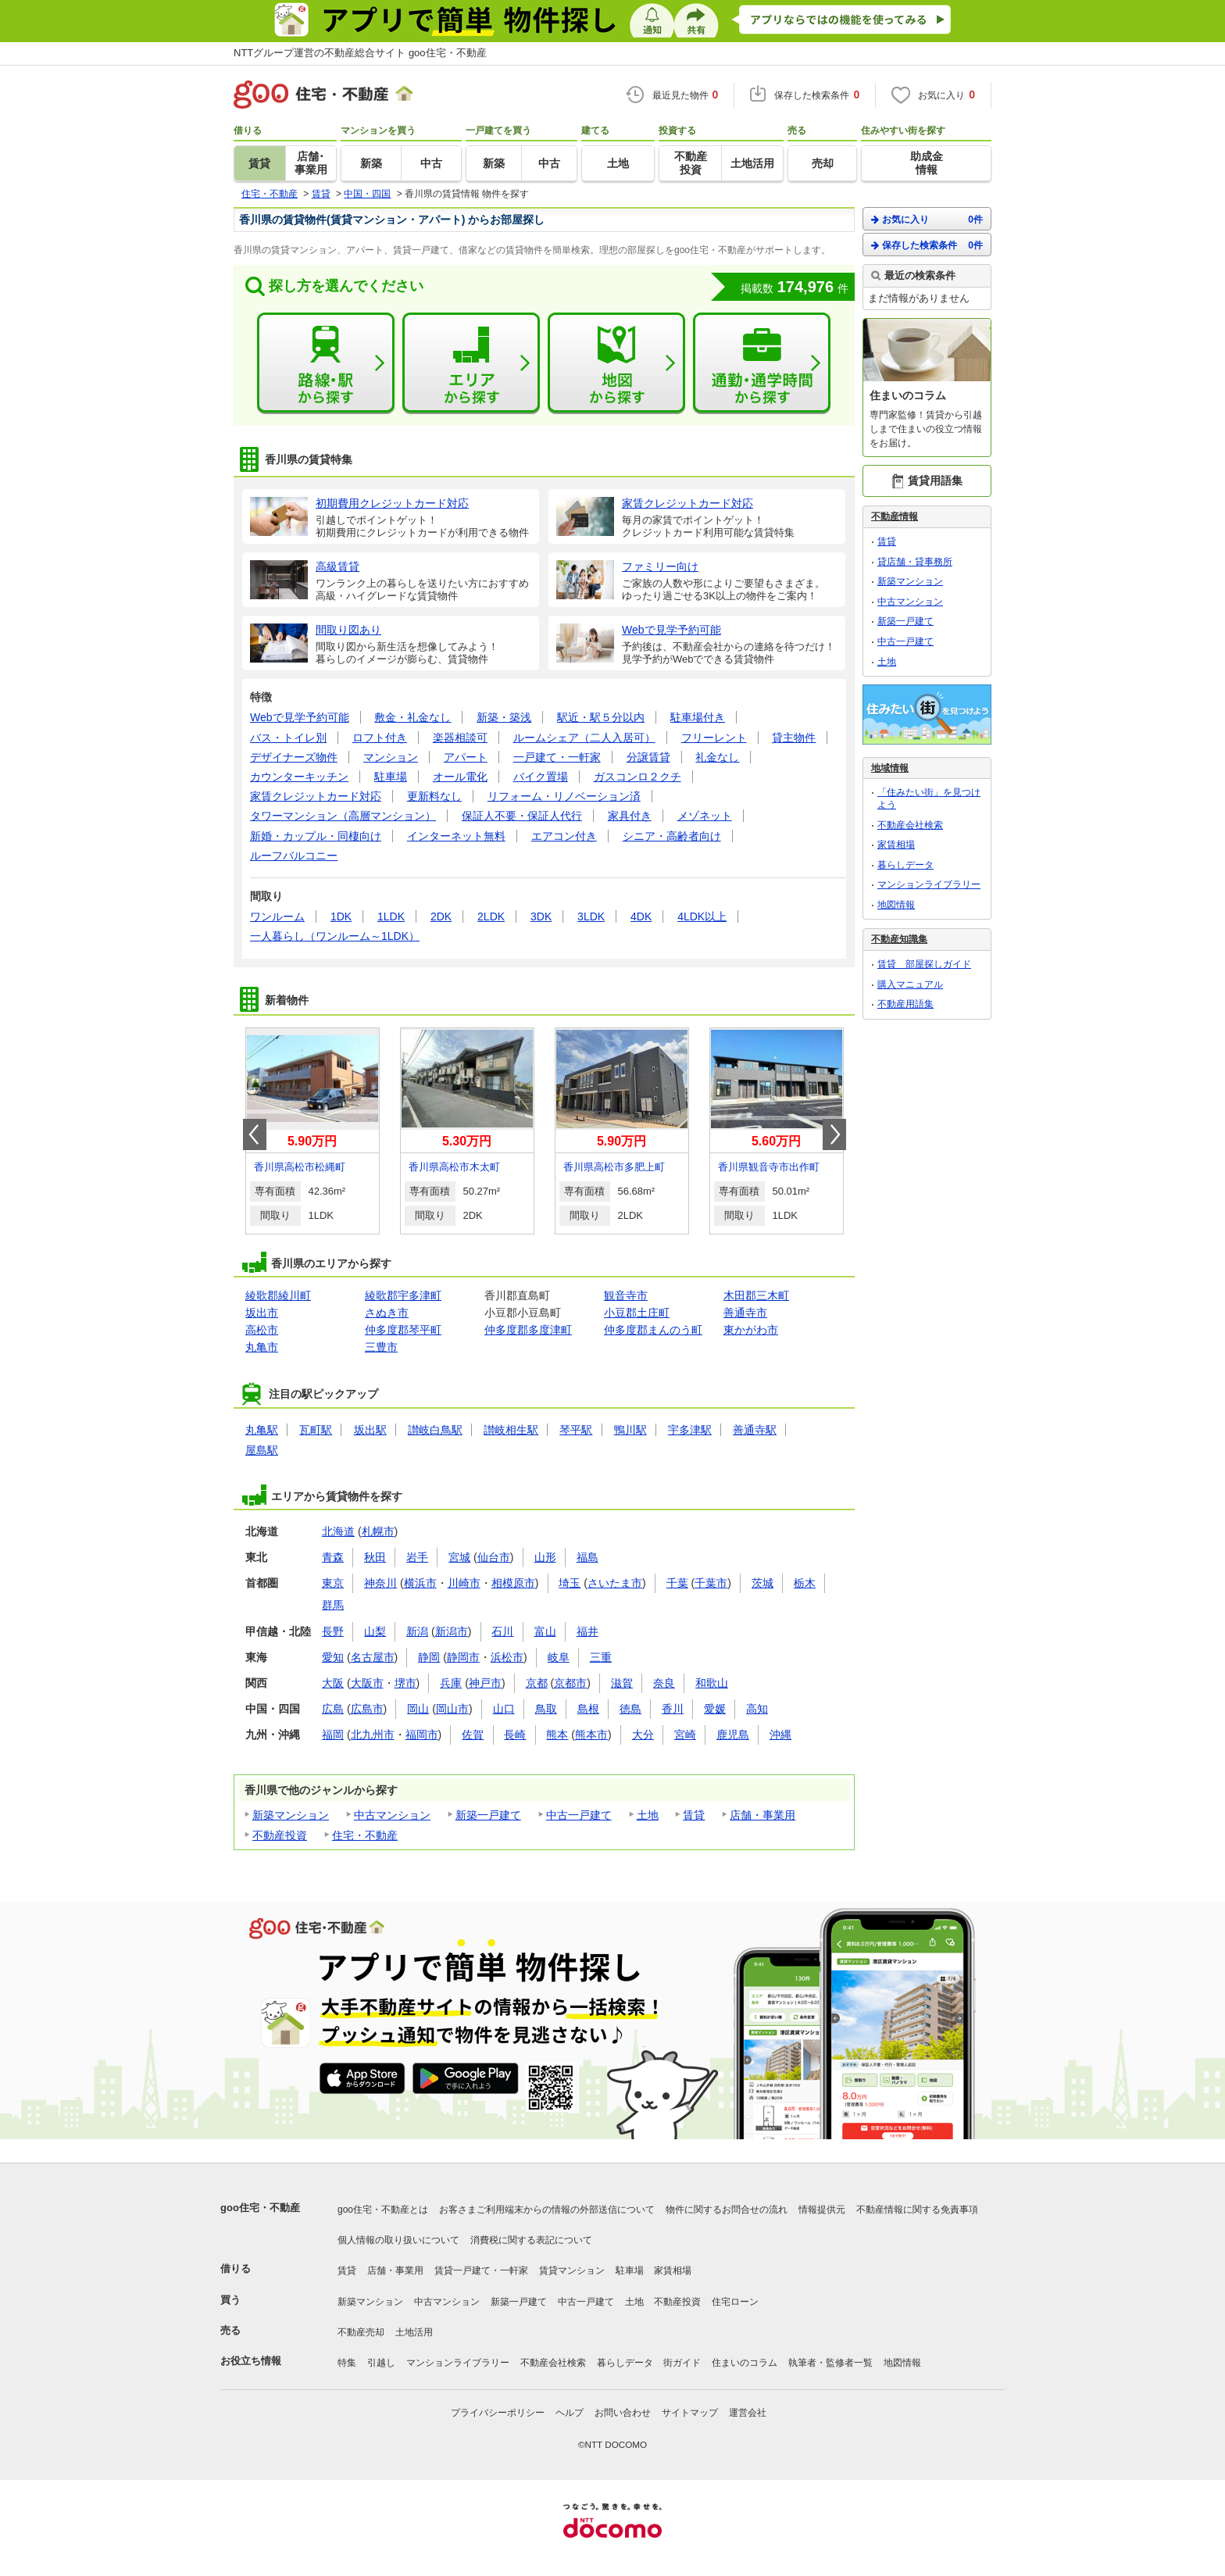 This screenshot has width=1225, height=2576. What do you see at coordinates (910, 984) in the screenshot?
I see `購入マニュアル` at bounding box center [910, 984].